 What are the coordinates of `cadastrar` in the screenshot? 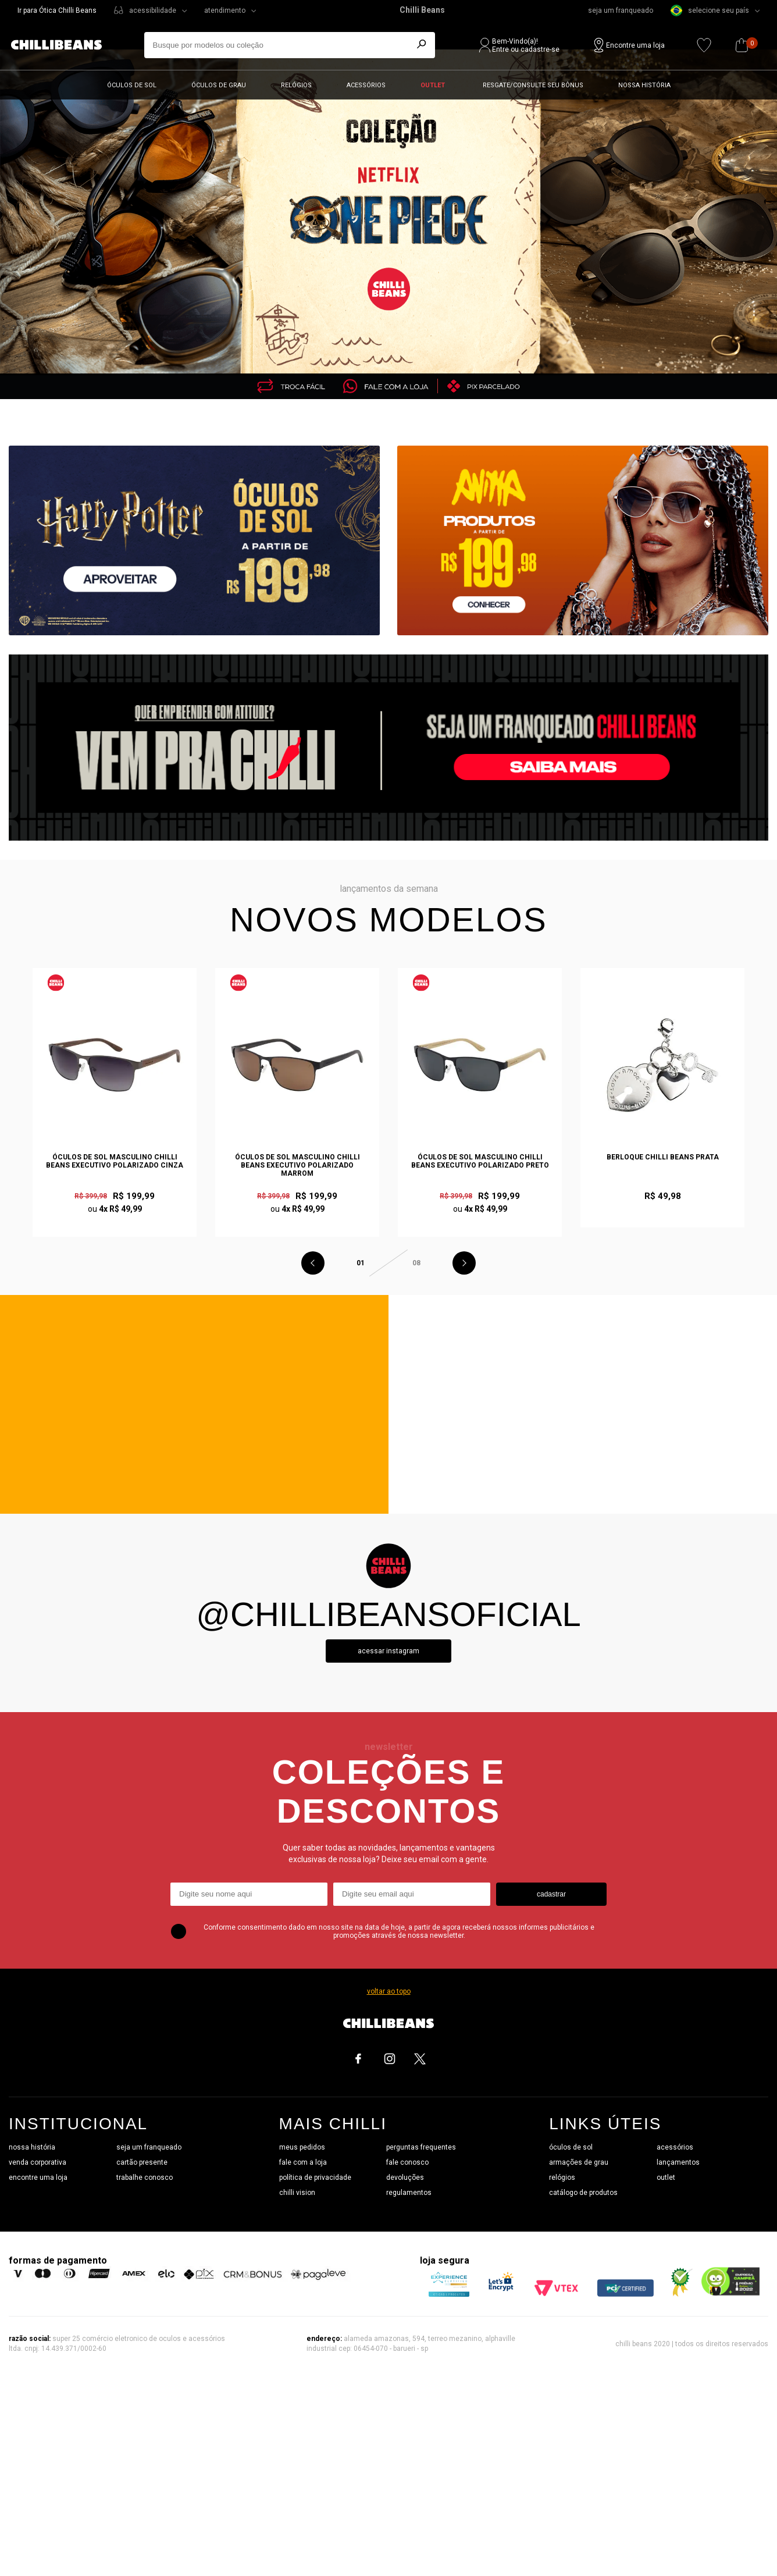 It's located at (551, 1894).